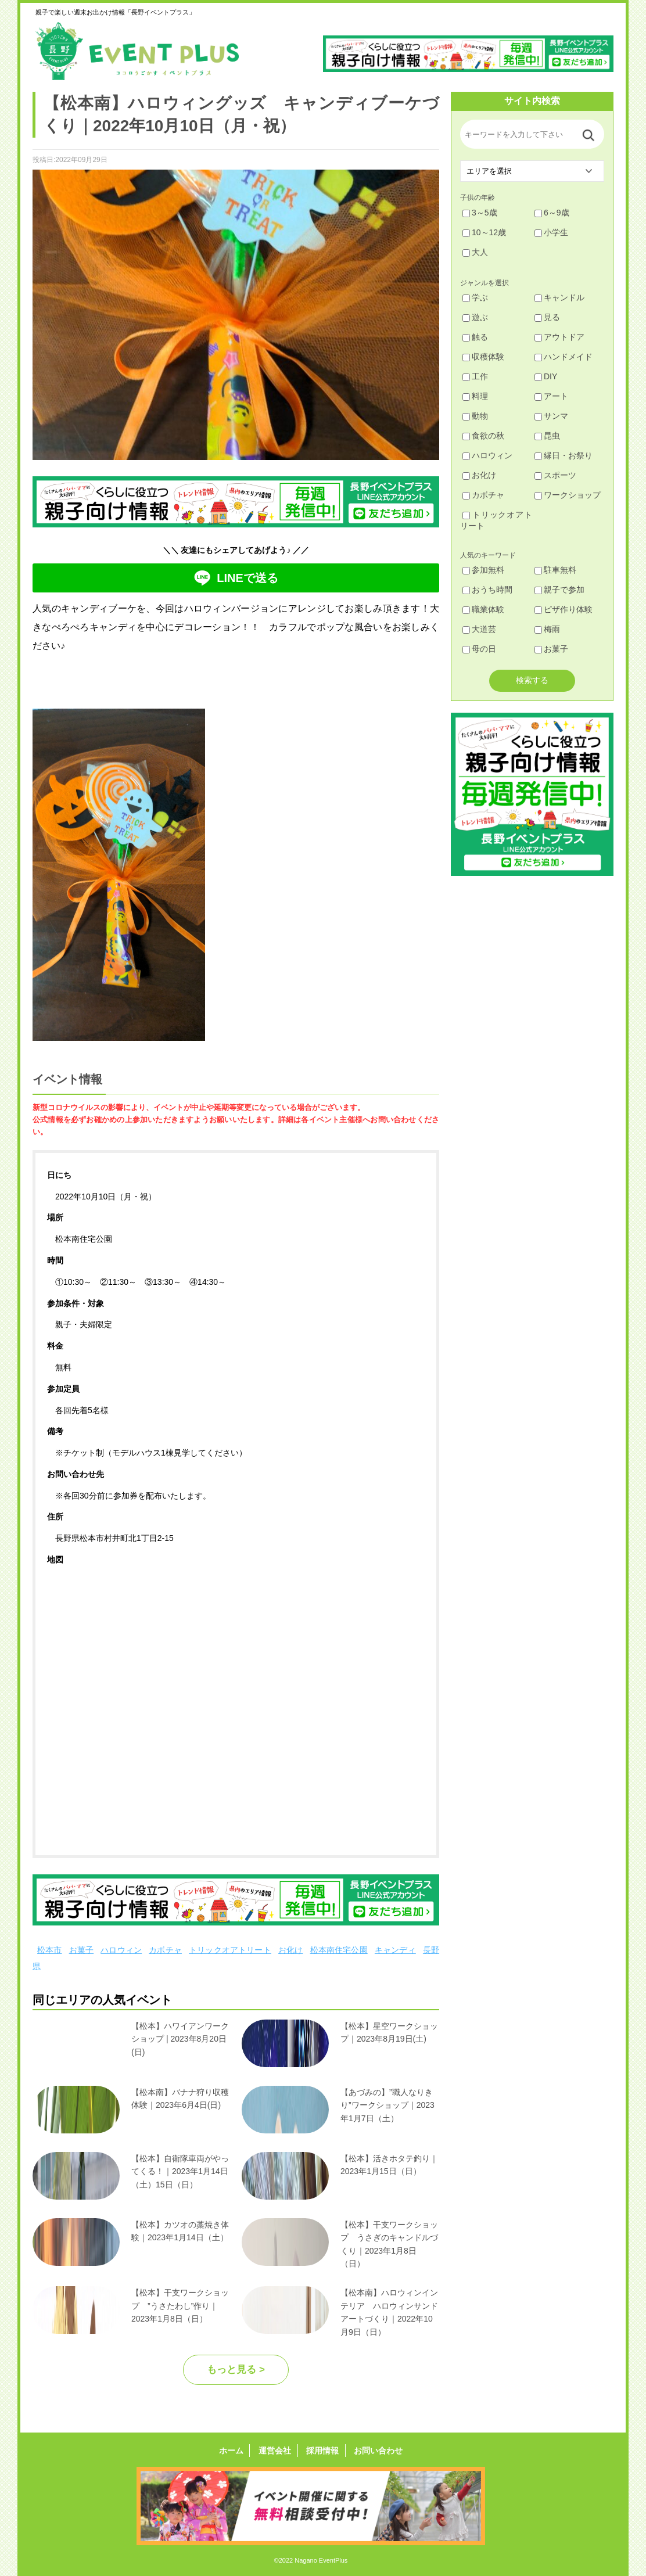 The width and height of the screenshot is (646, 2576). What do you see at coordinates (547, 435) in the screenshot?
I see `昆虫` at bounding box center [547, 435].